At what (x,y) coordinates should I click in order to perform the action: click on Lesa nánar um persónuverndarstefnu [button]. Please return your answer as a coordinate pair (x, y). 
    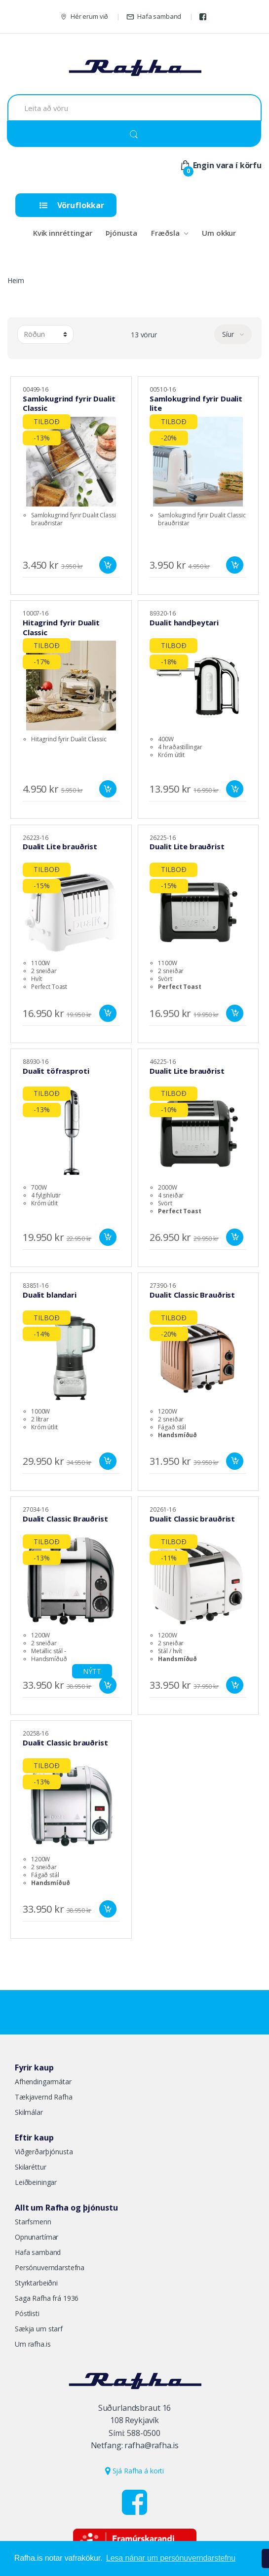
    Looking at the image, I should click on (170, 2558).